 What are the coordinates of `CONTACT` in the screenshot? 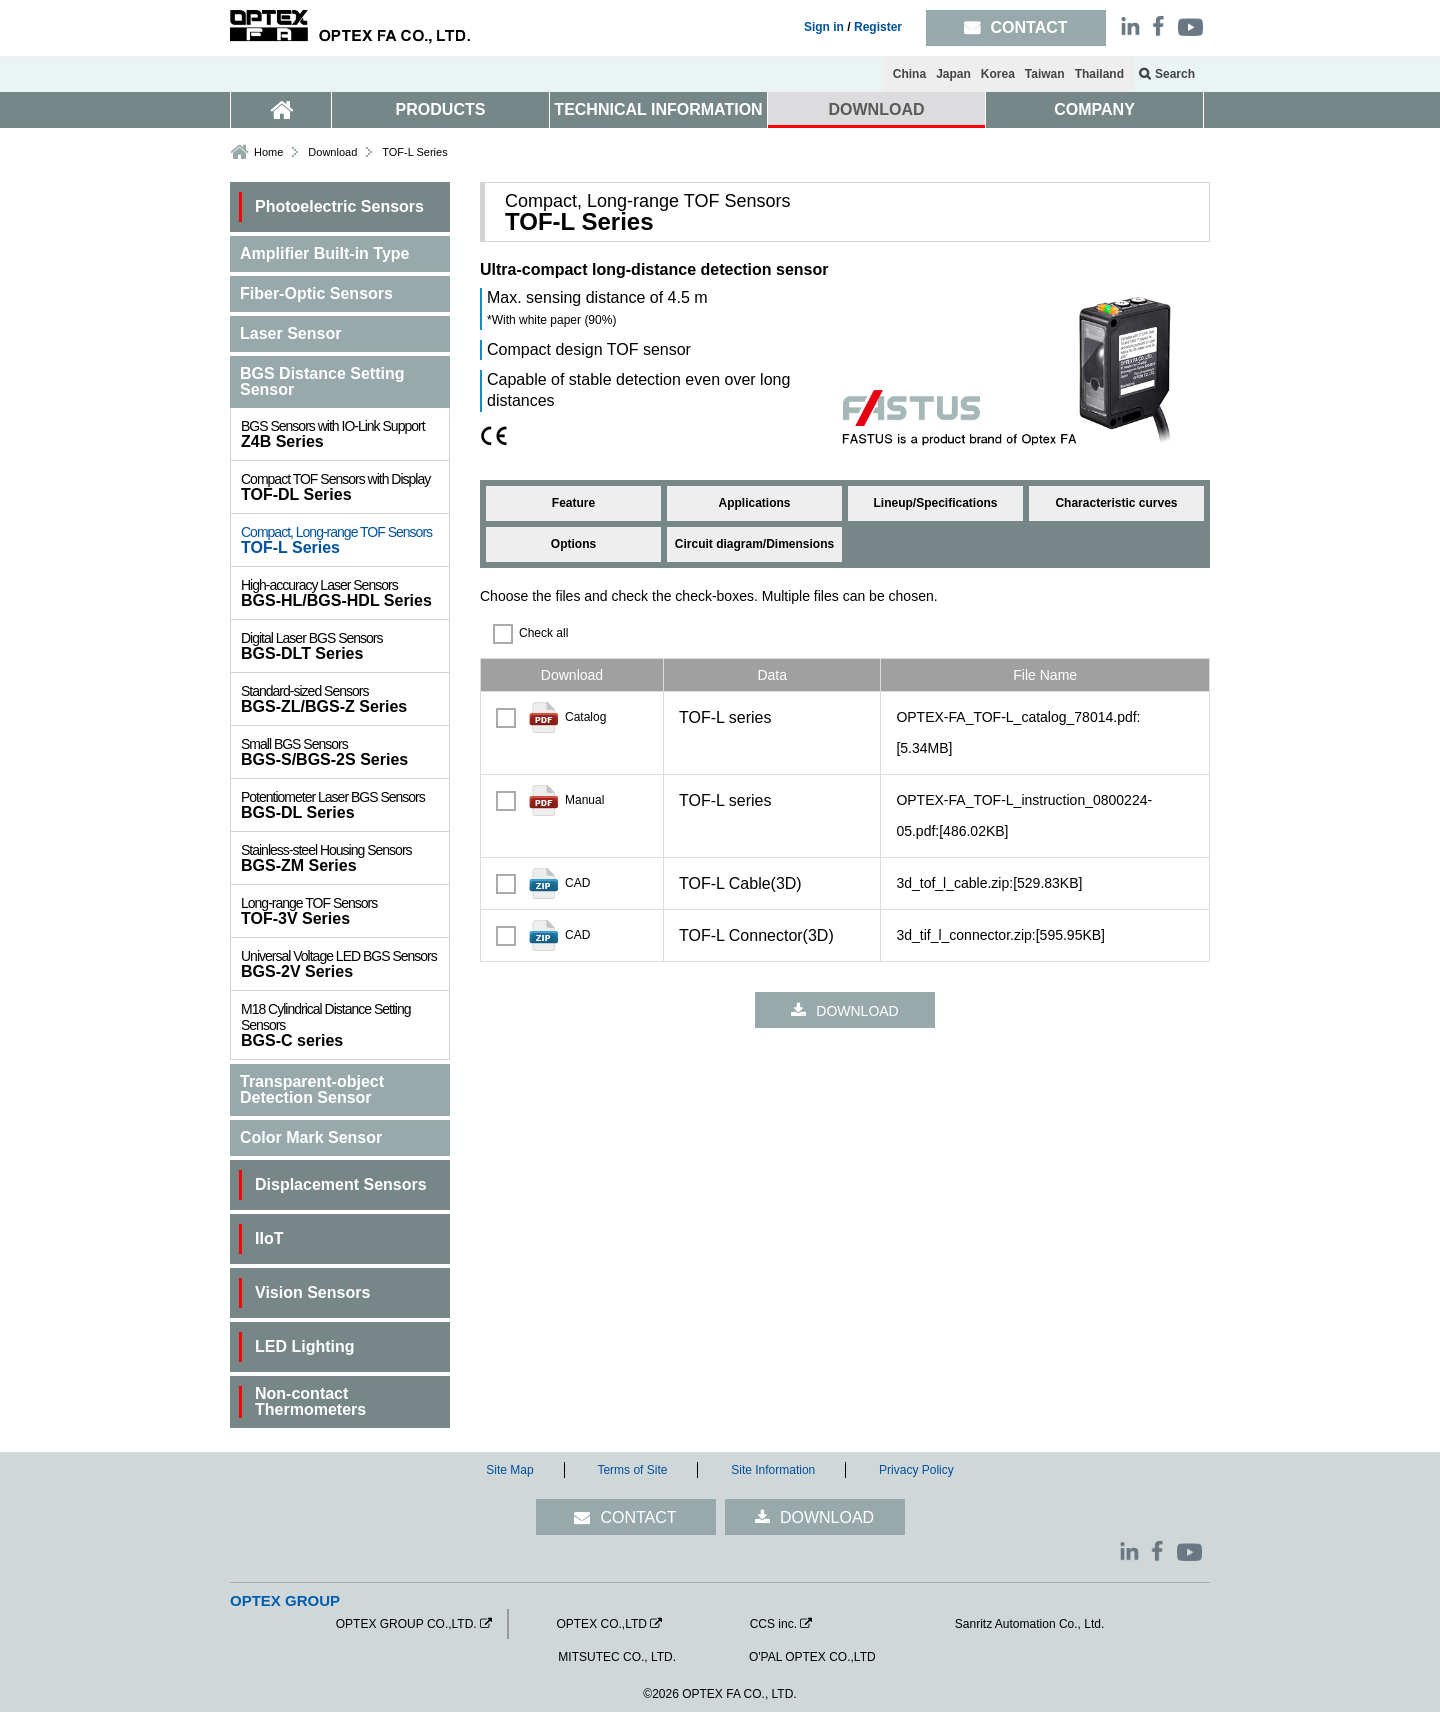 It's located at (638, 1517).